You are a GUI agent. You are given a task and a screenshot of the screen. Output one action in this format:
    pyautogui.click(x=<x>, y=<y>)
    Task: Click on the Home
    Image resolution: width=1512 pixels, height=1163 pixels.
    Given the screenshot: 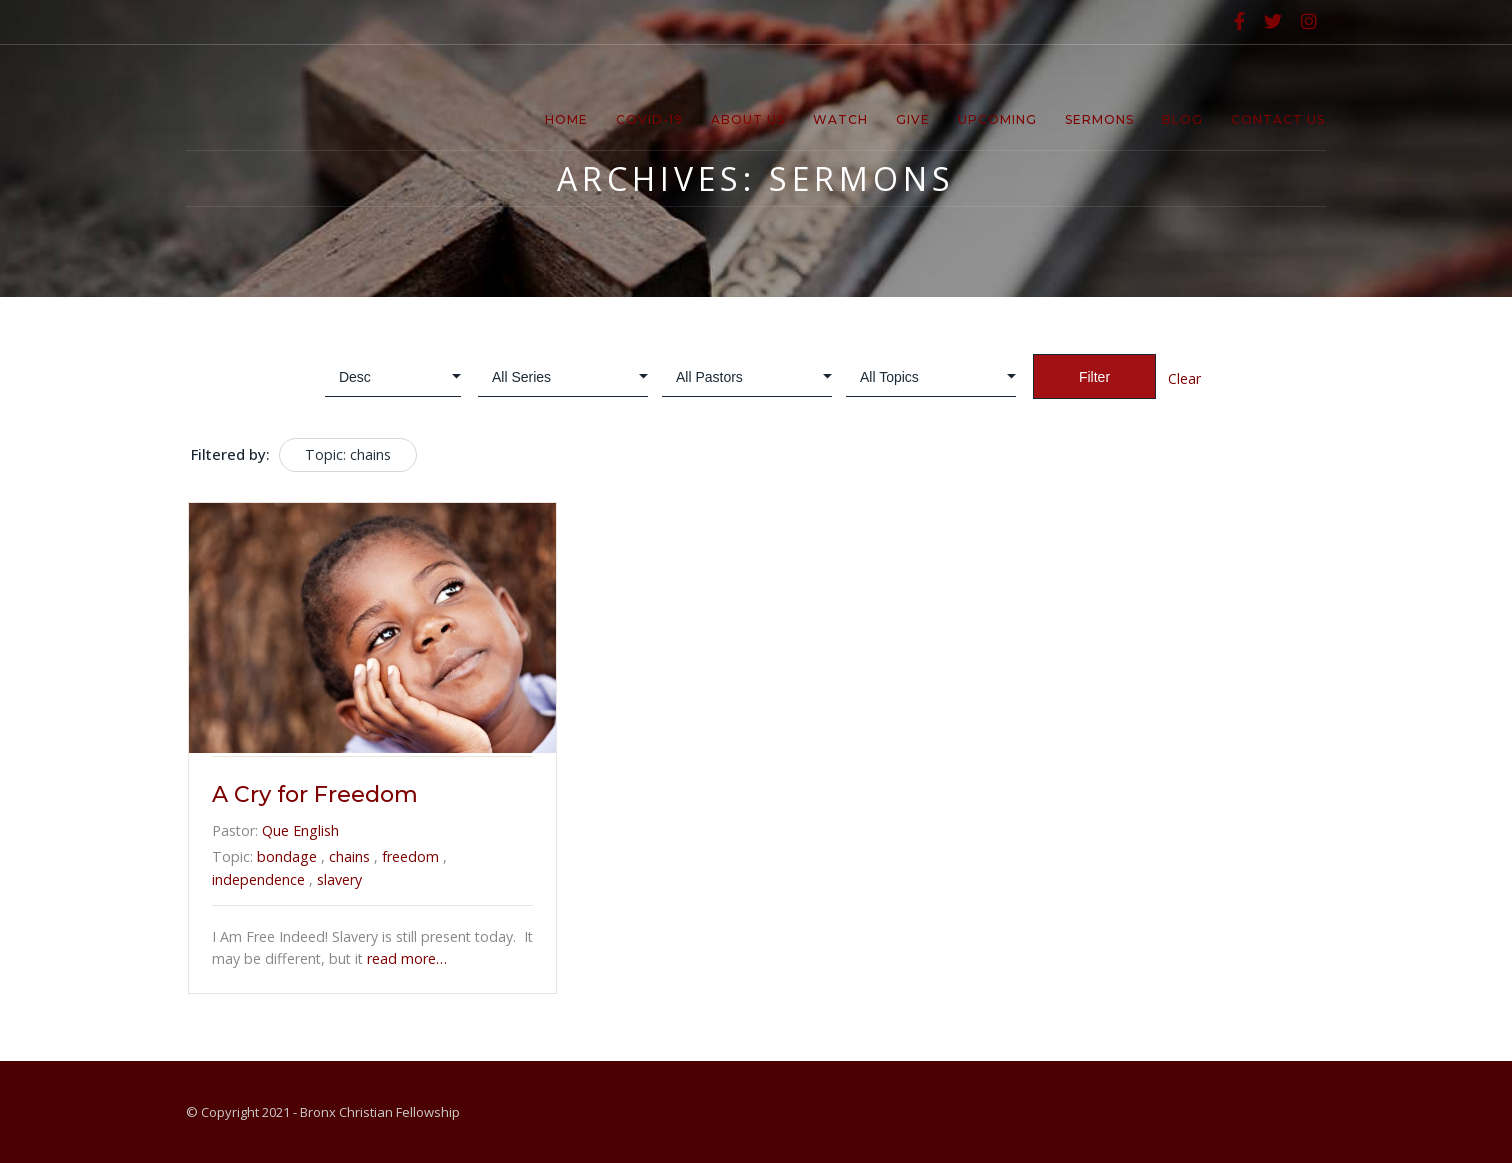 What is the action you would take?
    pyautogui.click(x=566, y=119)
    